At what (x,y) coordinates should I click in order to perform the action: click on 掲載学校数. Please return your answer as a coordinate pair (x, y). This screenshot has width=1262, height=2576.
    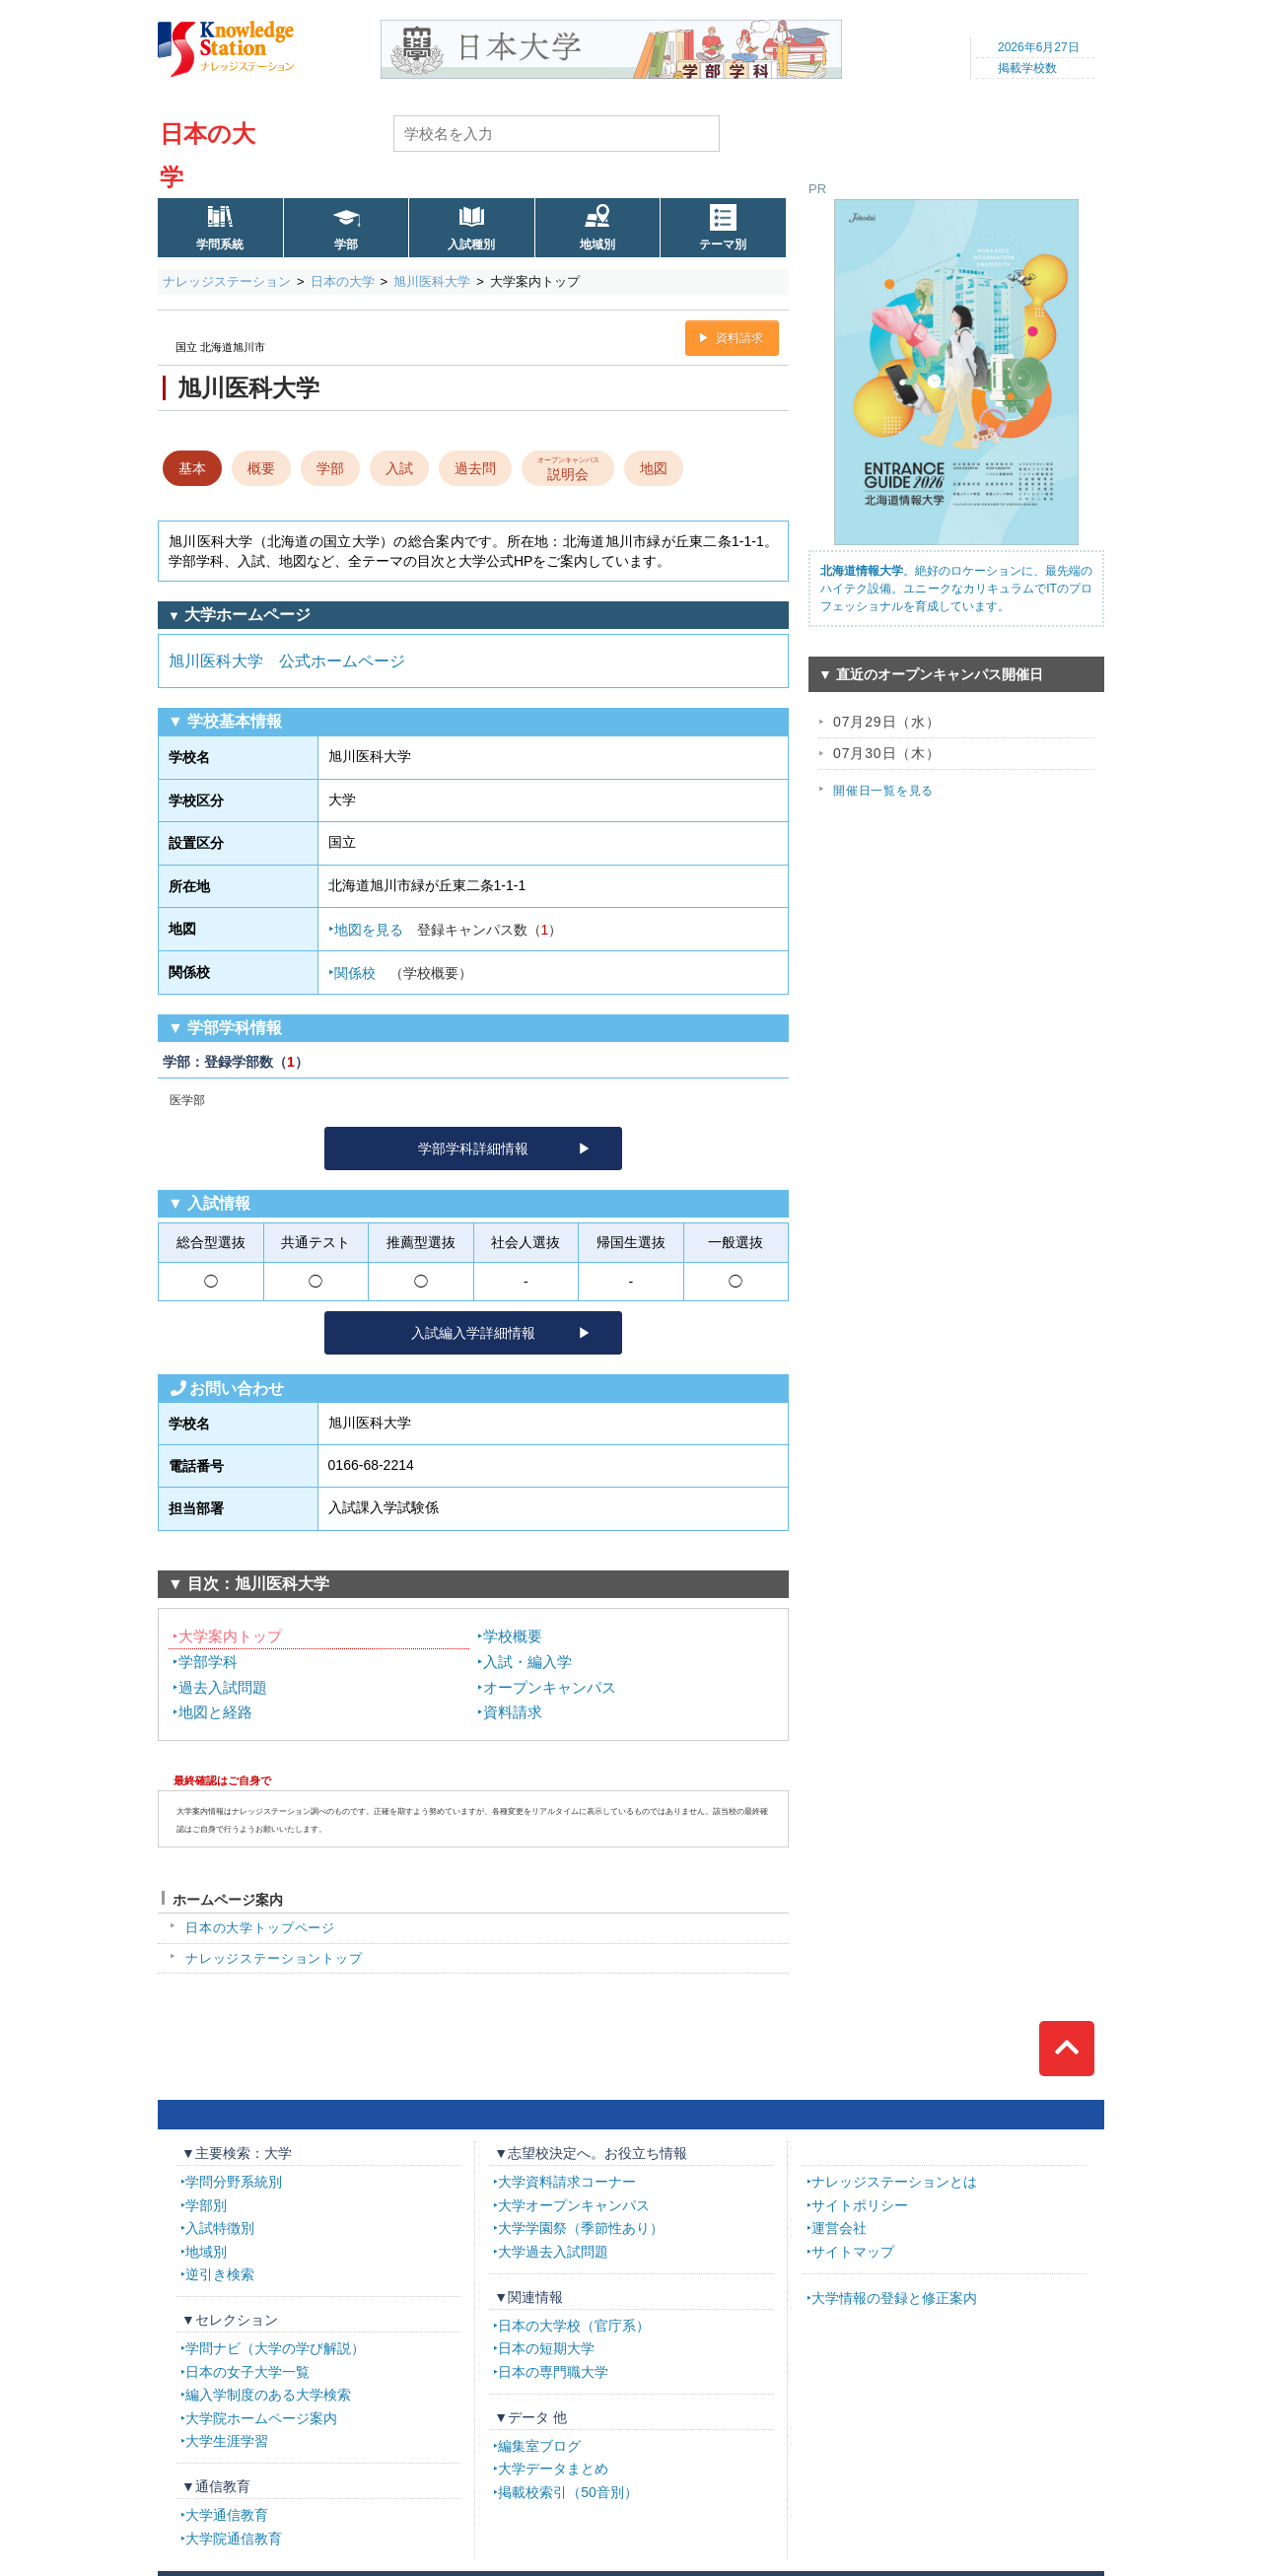
    Looking at the image, I should click on (1027, 68).